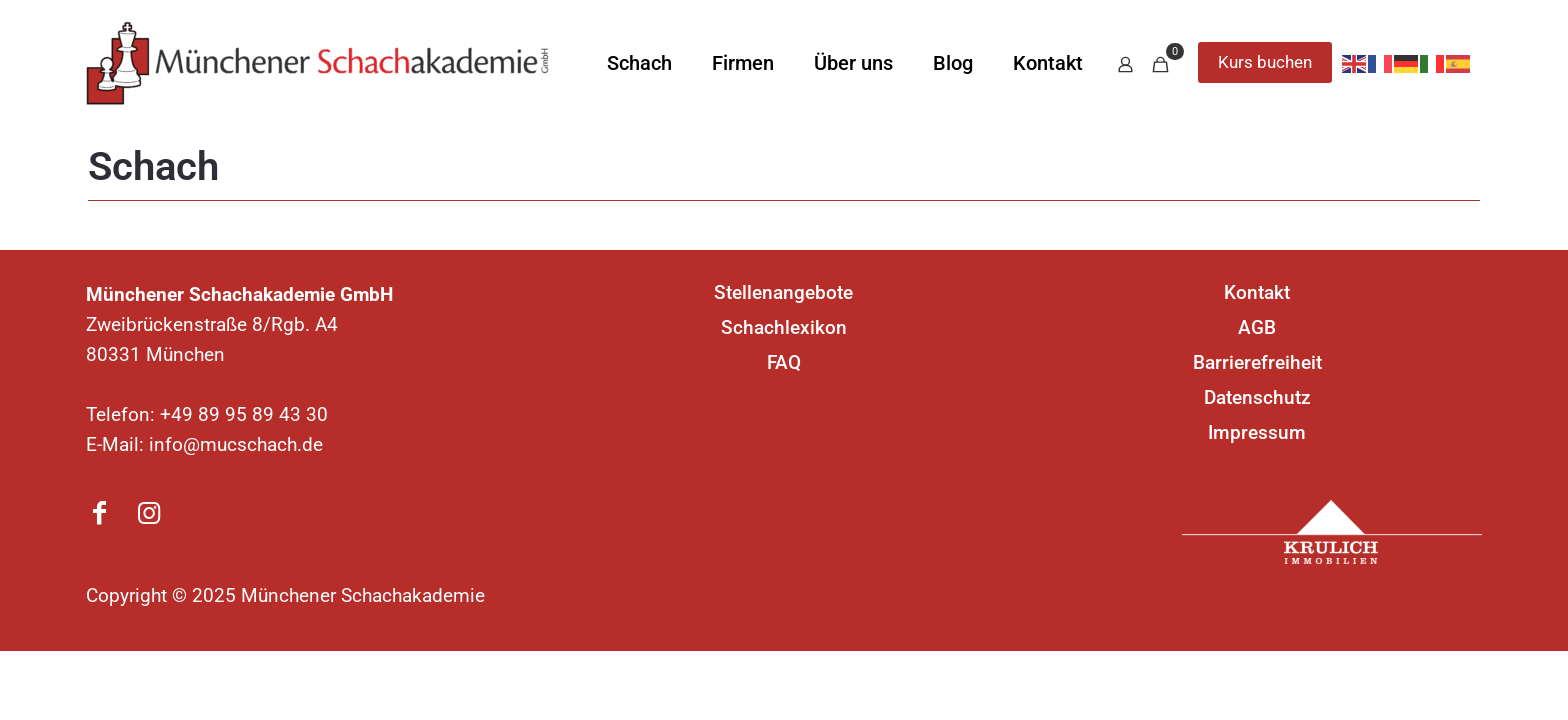 This screenshot has height=720, width=1568. Describe the element at coordinates (1257, 432) in the screenshot. I see `Impressum` at that location.